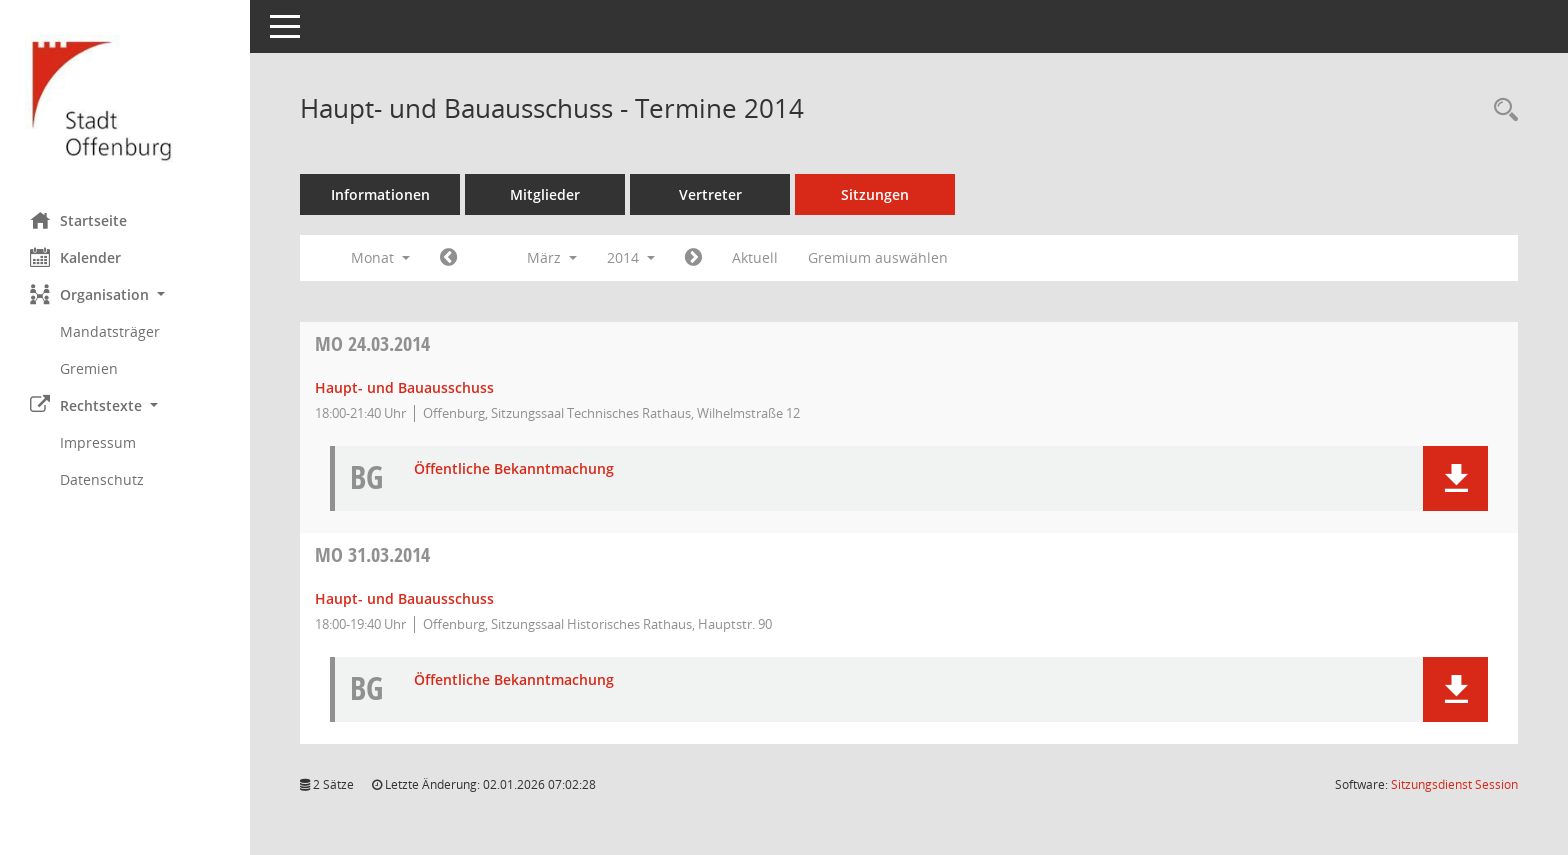  I want to click on März [button], so click(552, 257).